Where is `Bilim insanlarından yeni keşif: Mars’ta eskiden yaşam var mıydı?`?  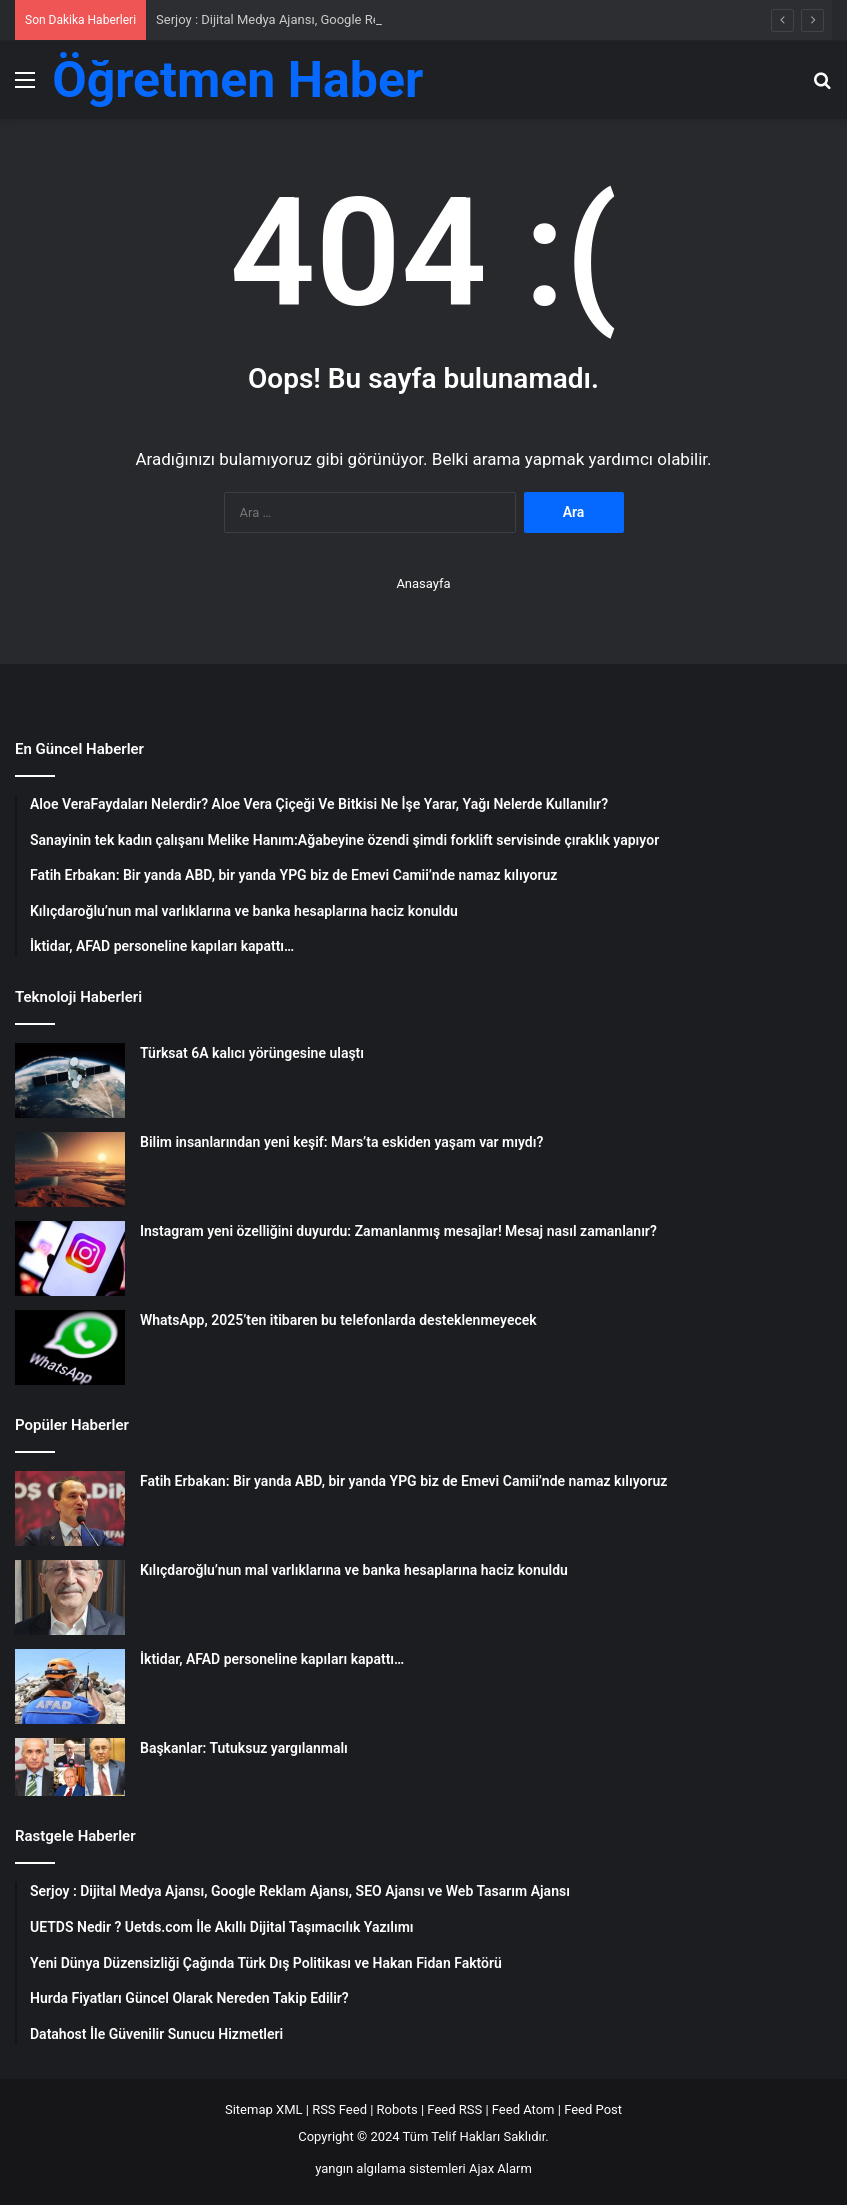
Bilim insanlarından yeni keşif: Mars’ta eskiden yaşam var mıydı? is located at coordinates (341, 1142).